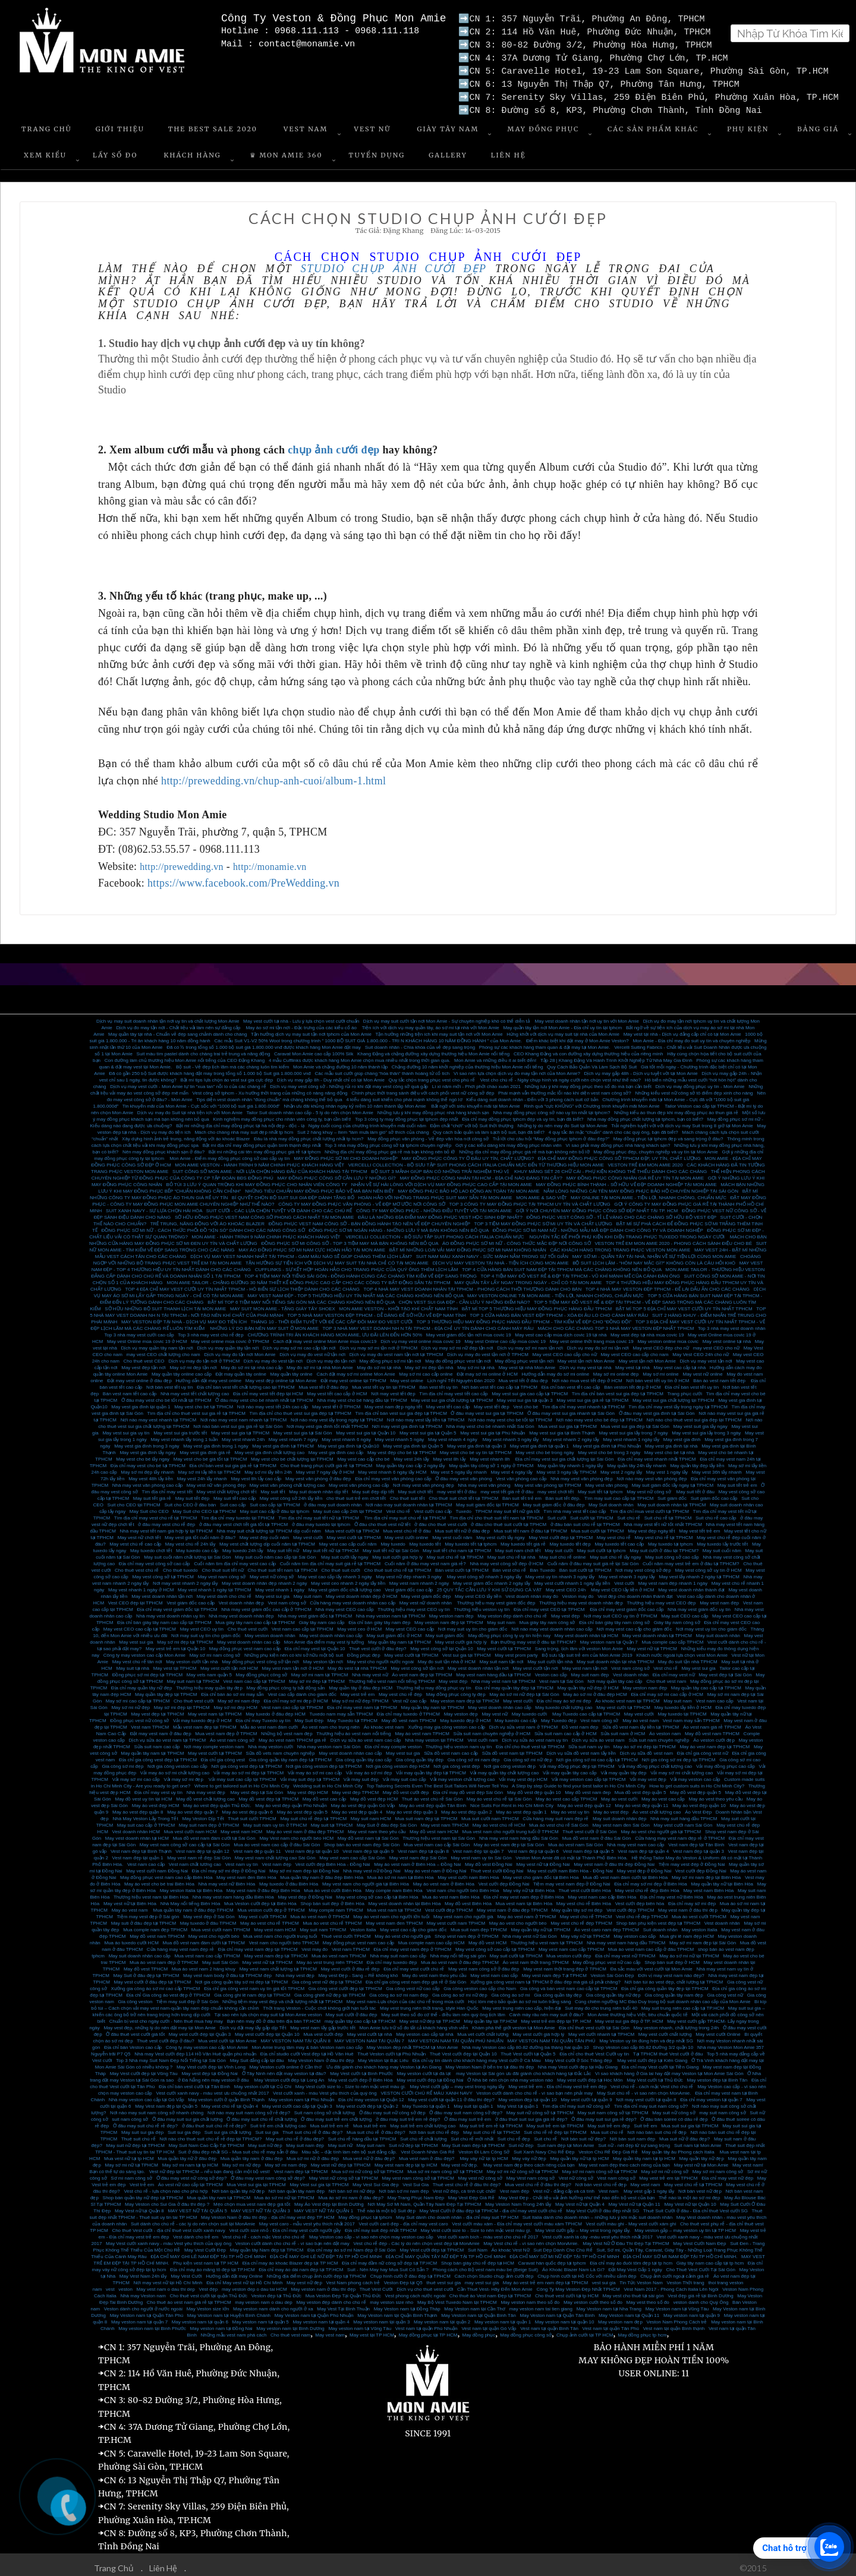  Describe the element at coordinates (415, 2291) in the screenshot. I see `Vest phong cách nước ngoài` at that location.